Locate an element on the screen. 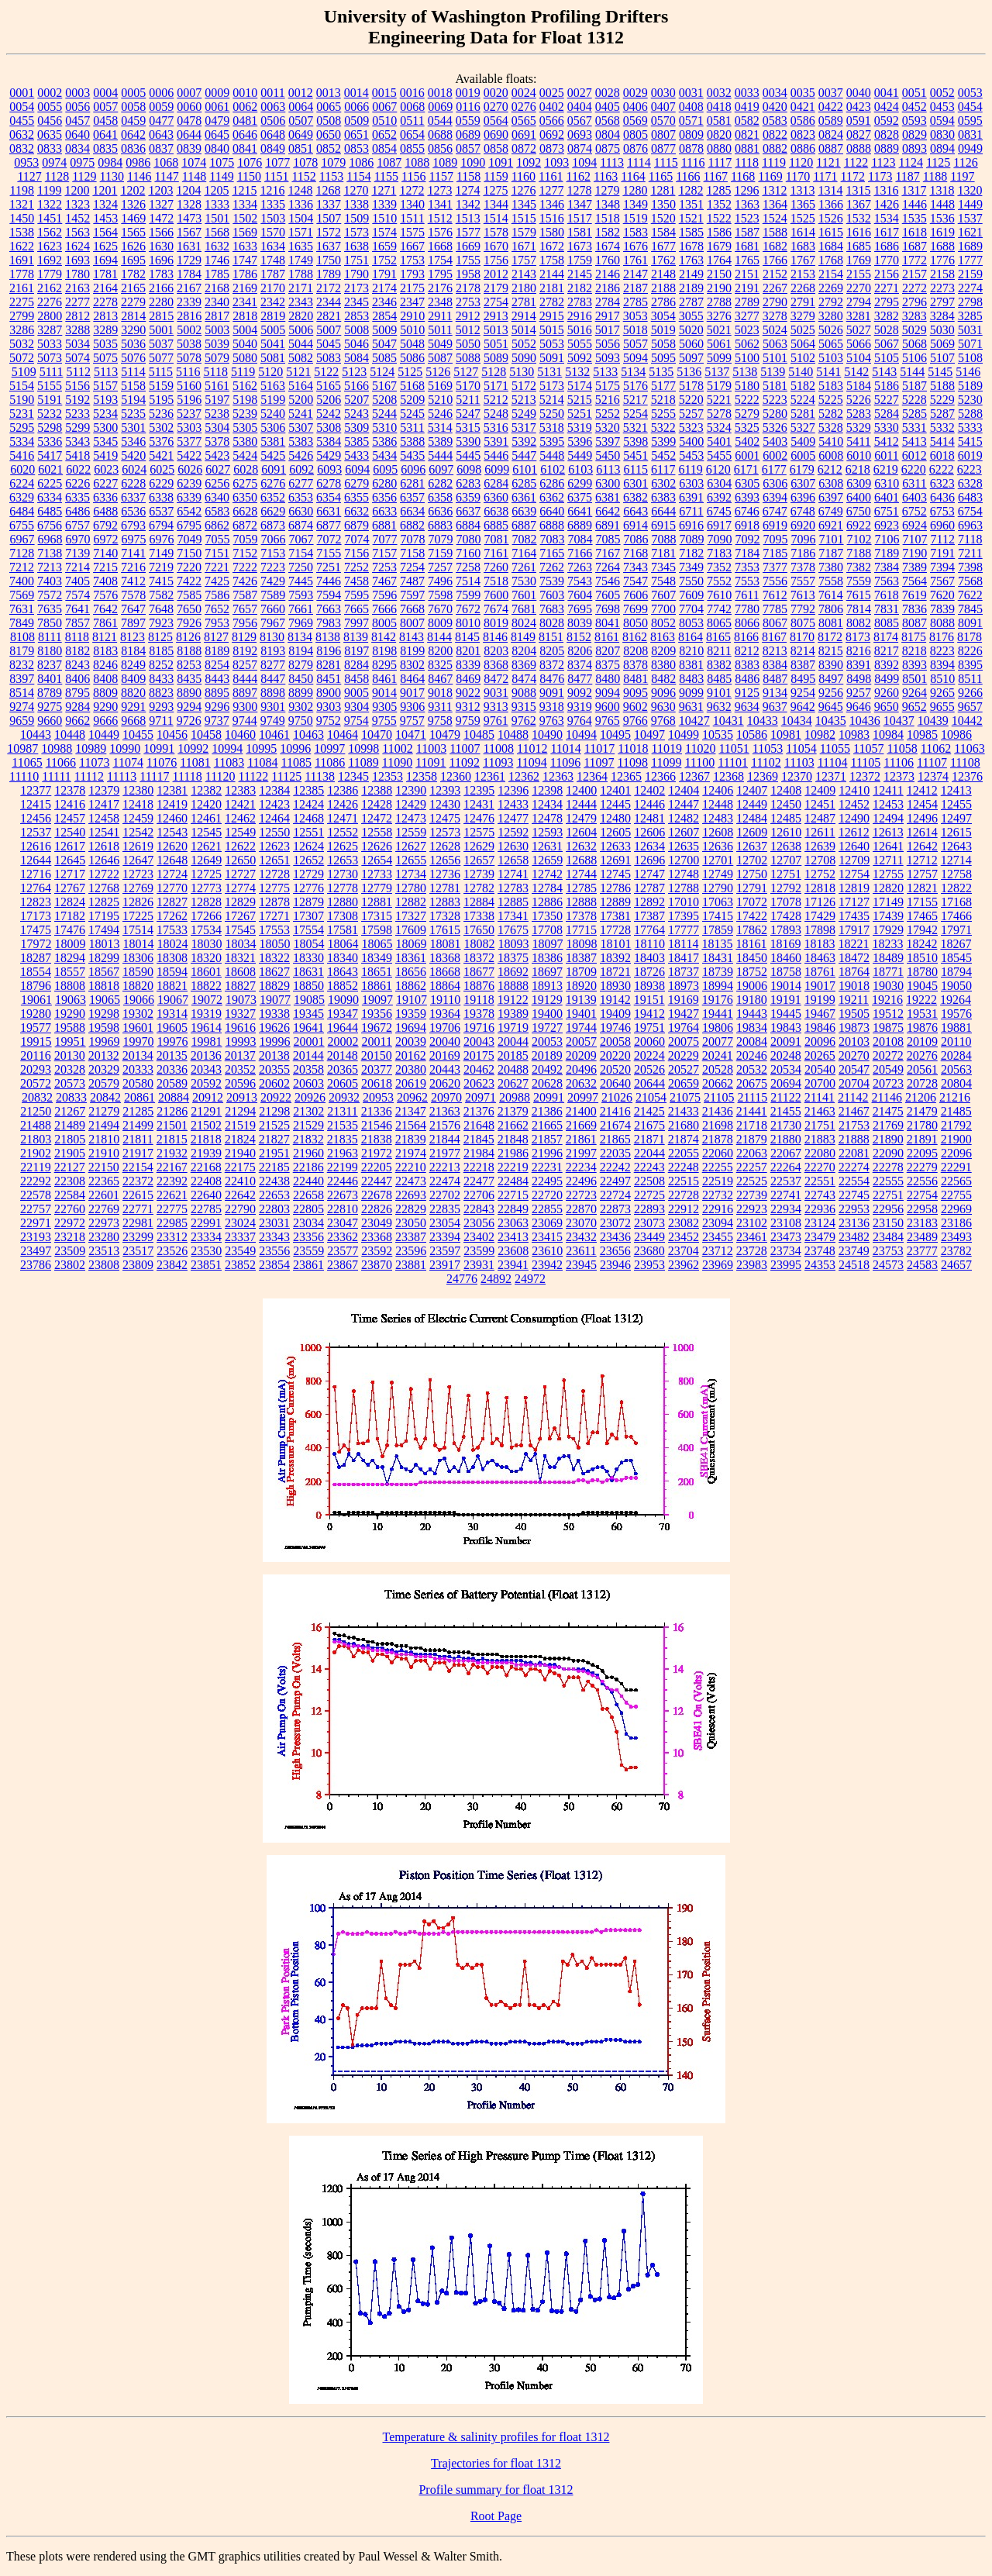  22035 is located at coordinates (615, 1153).